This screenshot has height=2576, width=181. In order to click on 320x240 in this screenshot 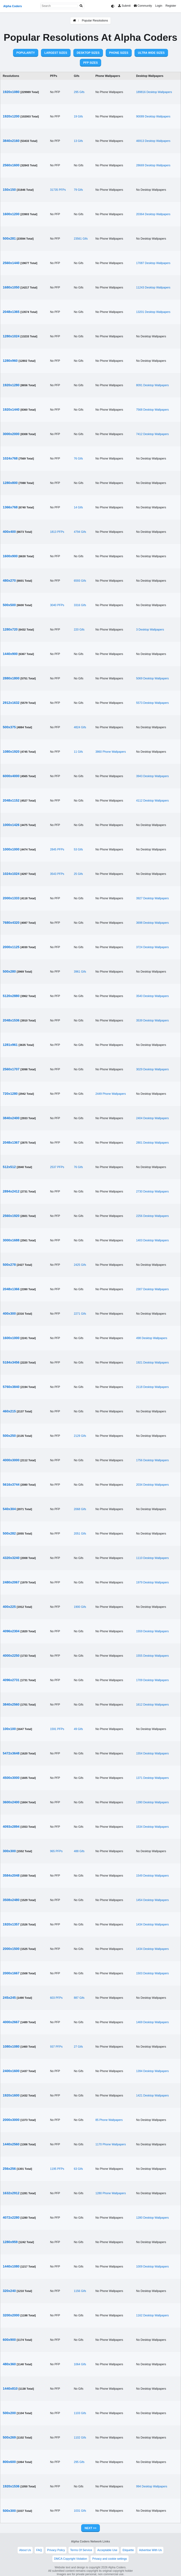, I will do `click(10, 2291)`.